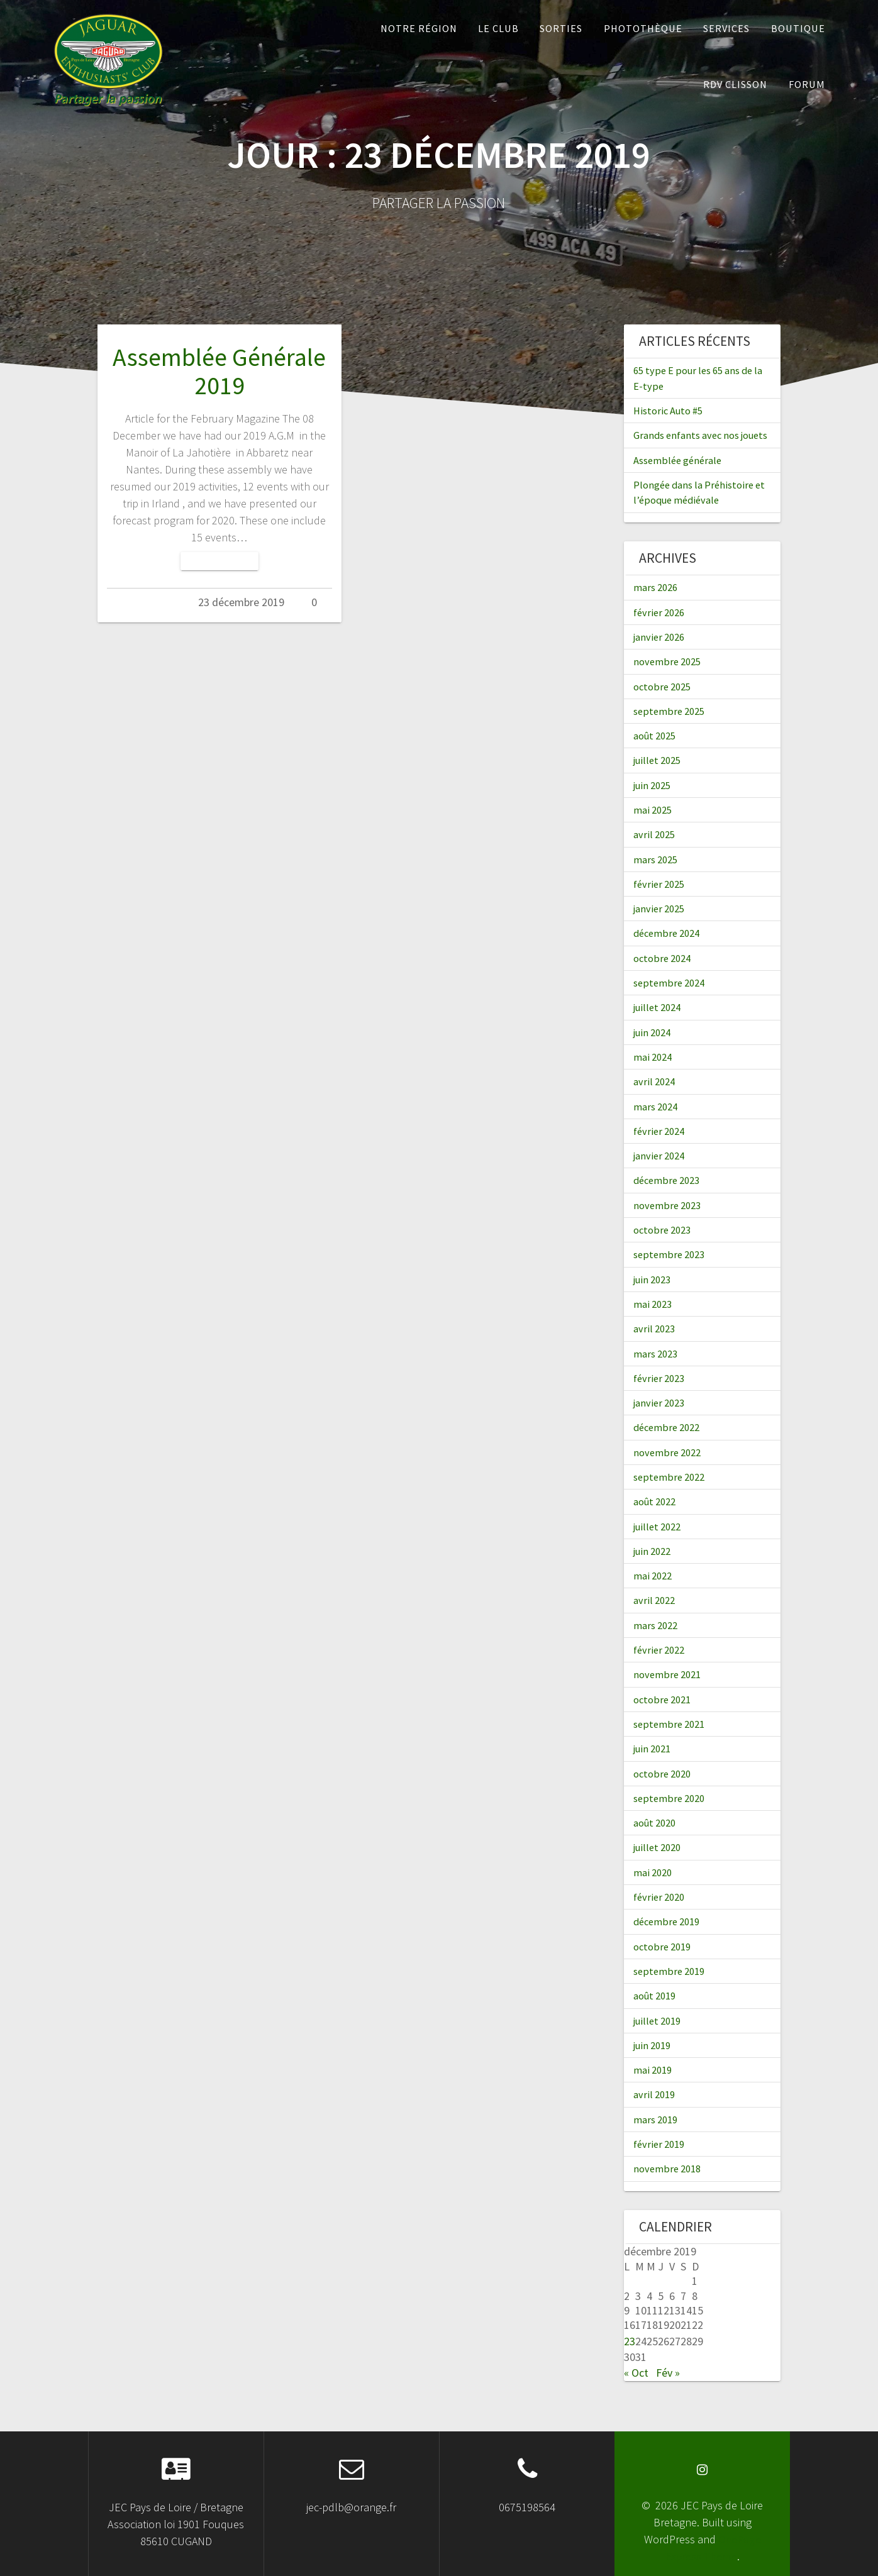 Image resolution: width=878 pixels, height=2576 pixels. What do you see at coordinates (652, 2070) in the screenshot?
I see `mai 2019` at bounding box center [652, 2070].